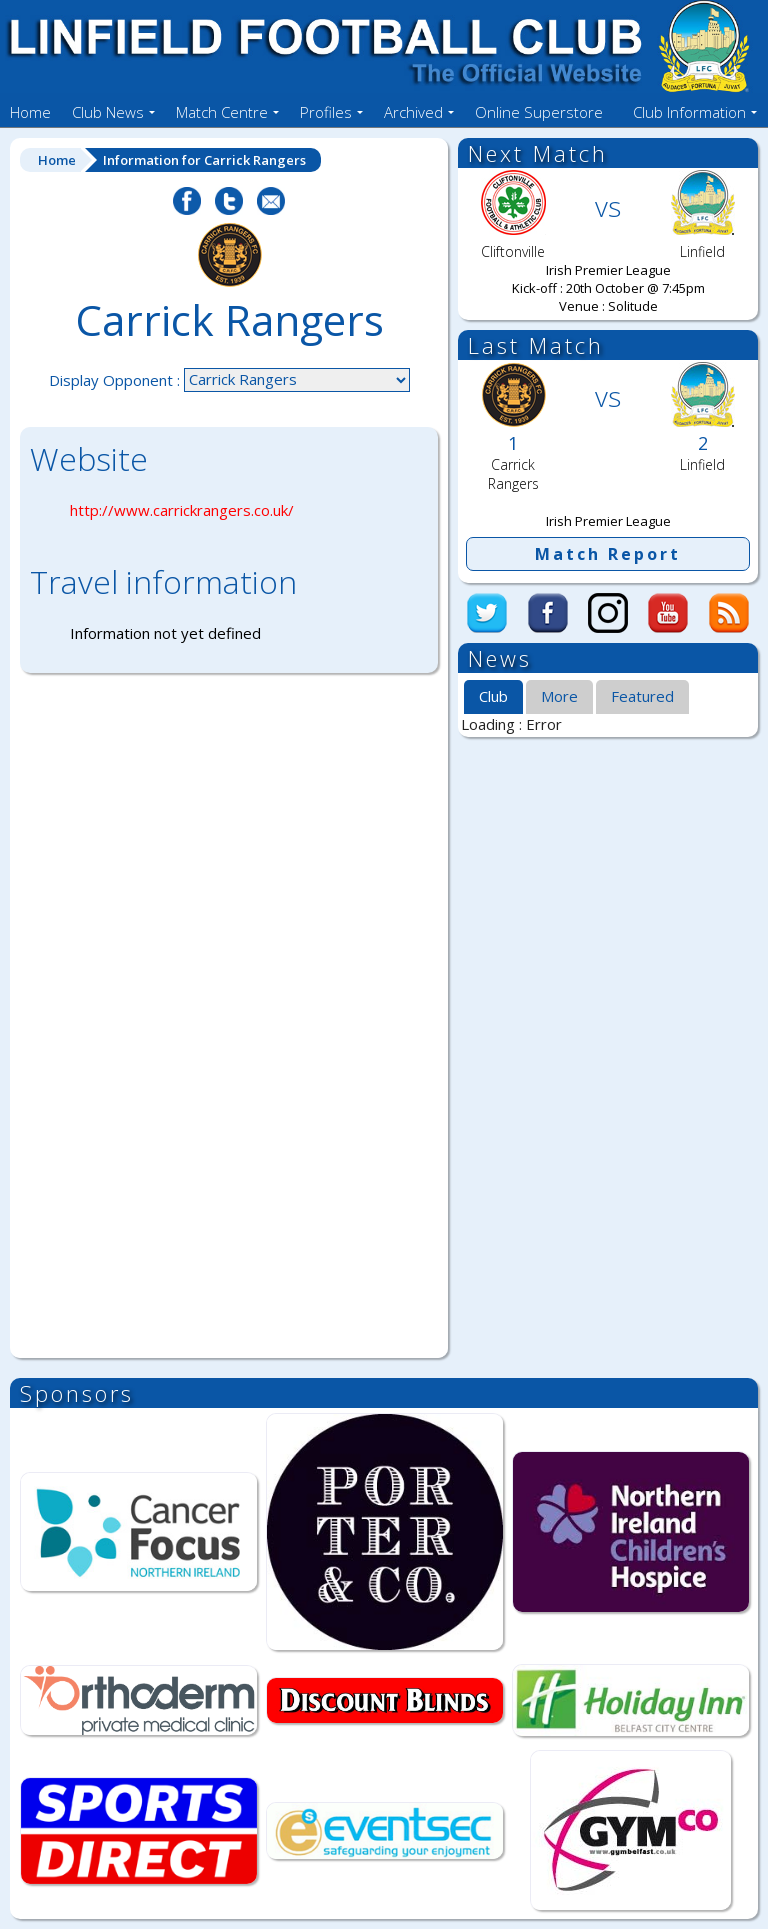 The height and width of the screenshot is (1929, 768). What do you see at coordinates (493, 698) in the screenshot?
I see `[tab]` at bounding box center [493, 698].